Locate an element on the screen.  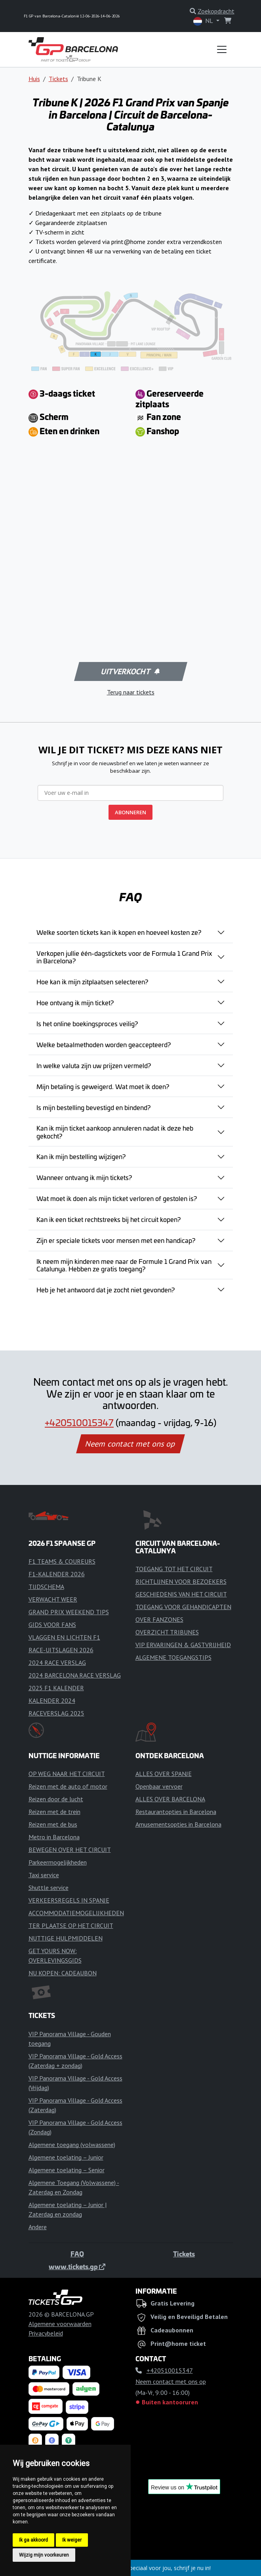
VERWACHT WEER is located at coordinates (53, 1599).